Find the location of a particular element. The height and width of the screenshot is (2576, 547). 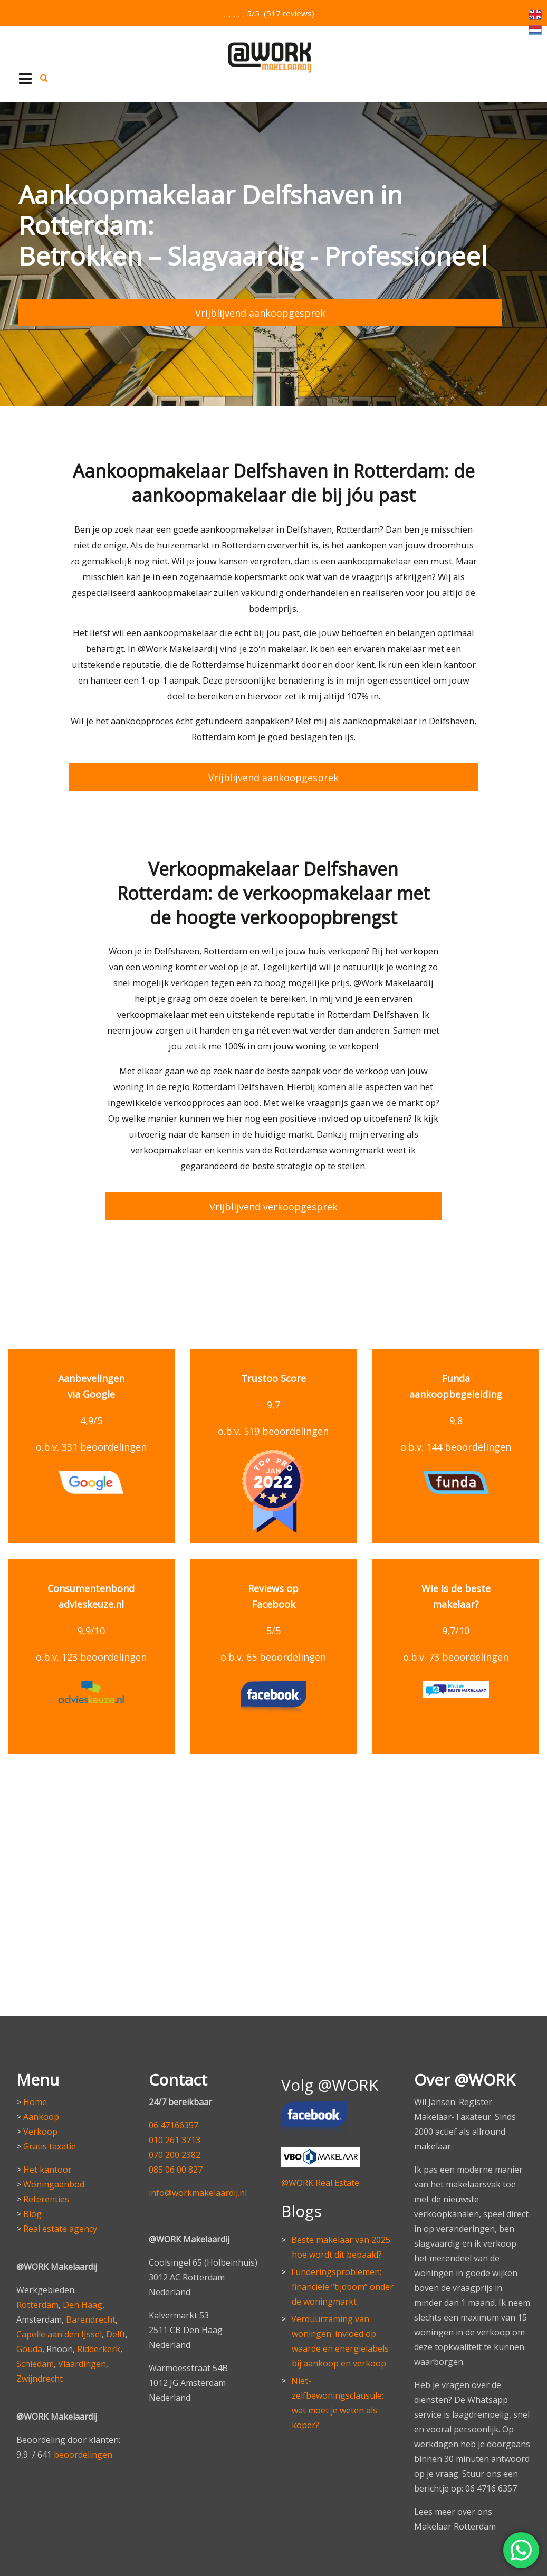

085 06 00 827 is located at coordinates (176, 2168).